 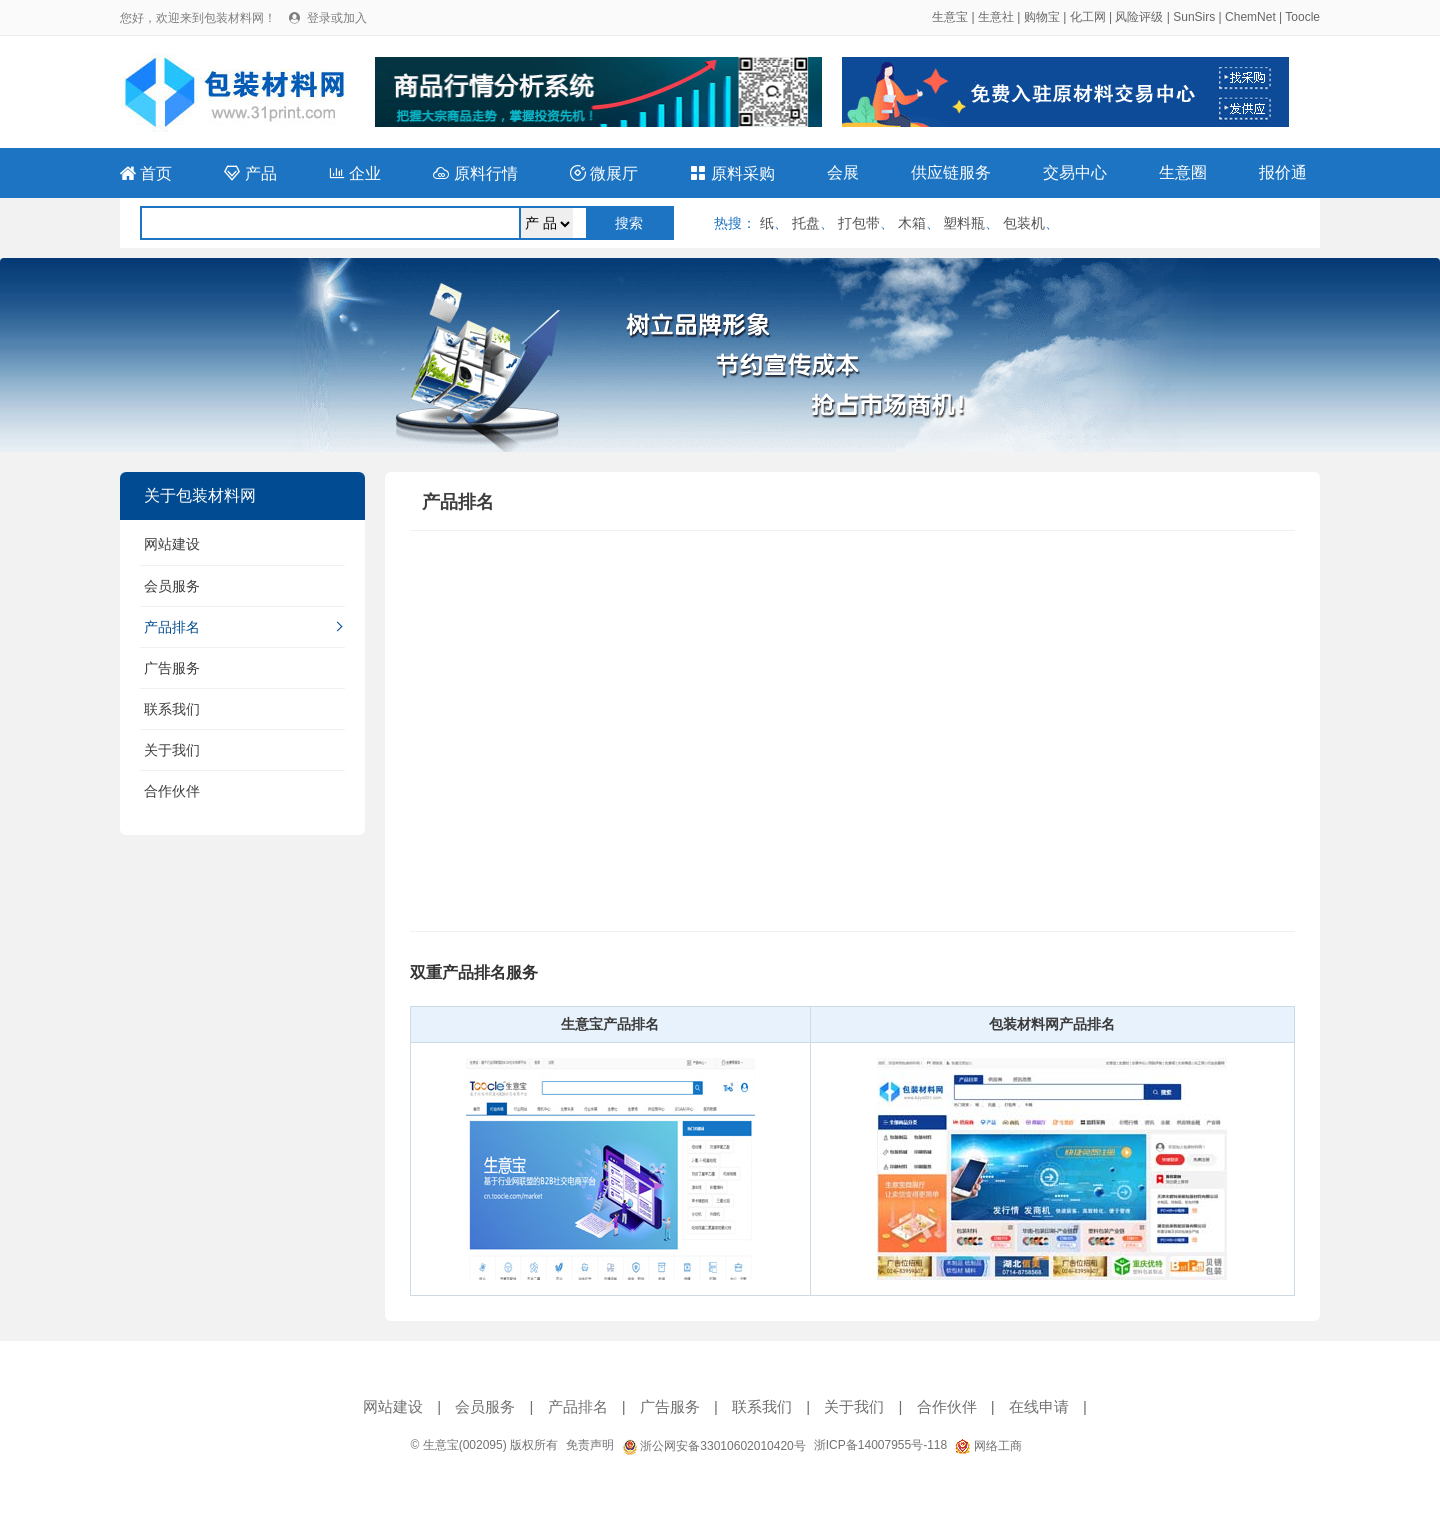 I want to click on 交易中心, so click(x=1075, y=172).